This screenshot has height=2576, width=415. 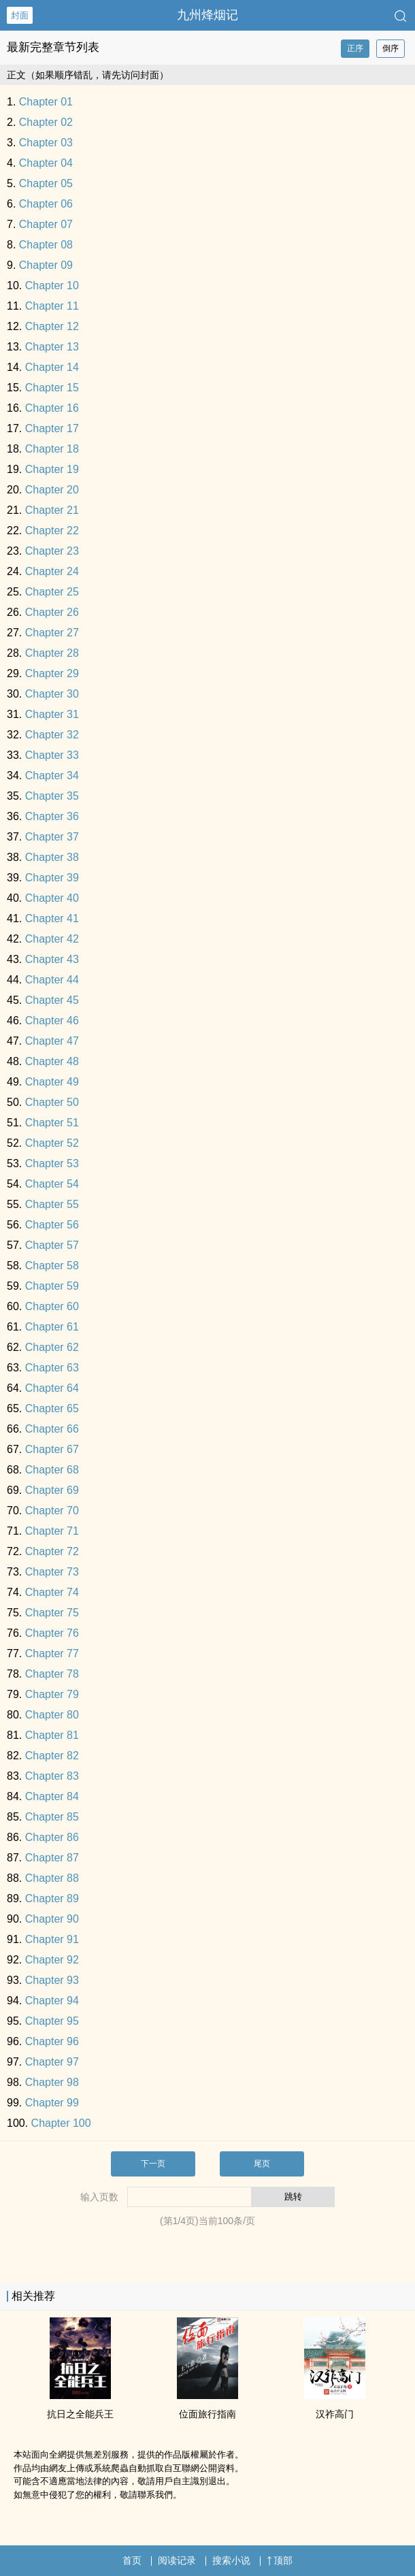 I want to click on Chapter 25, so click(x=52, y=592).